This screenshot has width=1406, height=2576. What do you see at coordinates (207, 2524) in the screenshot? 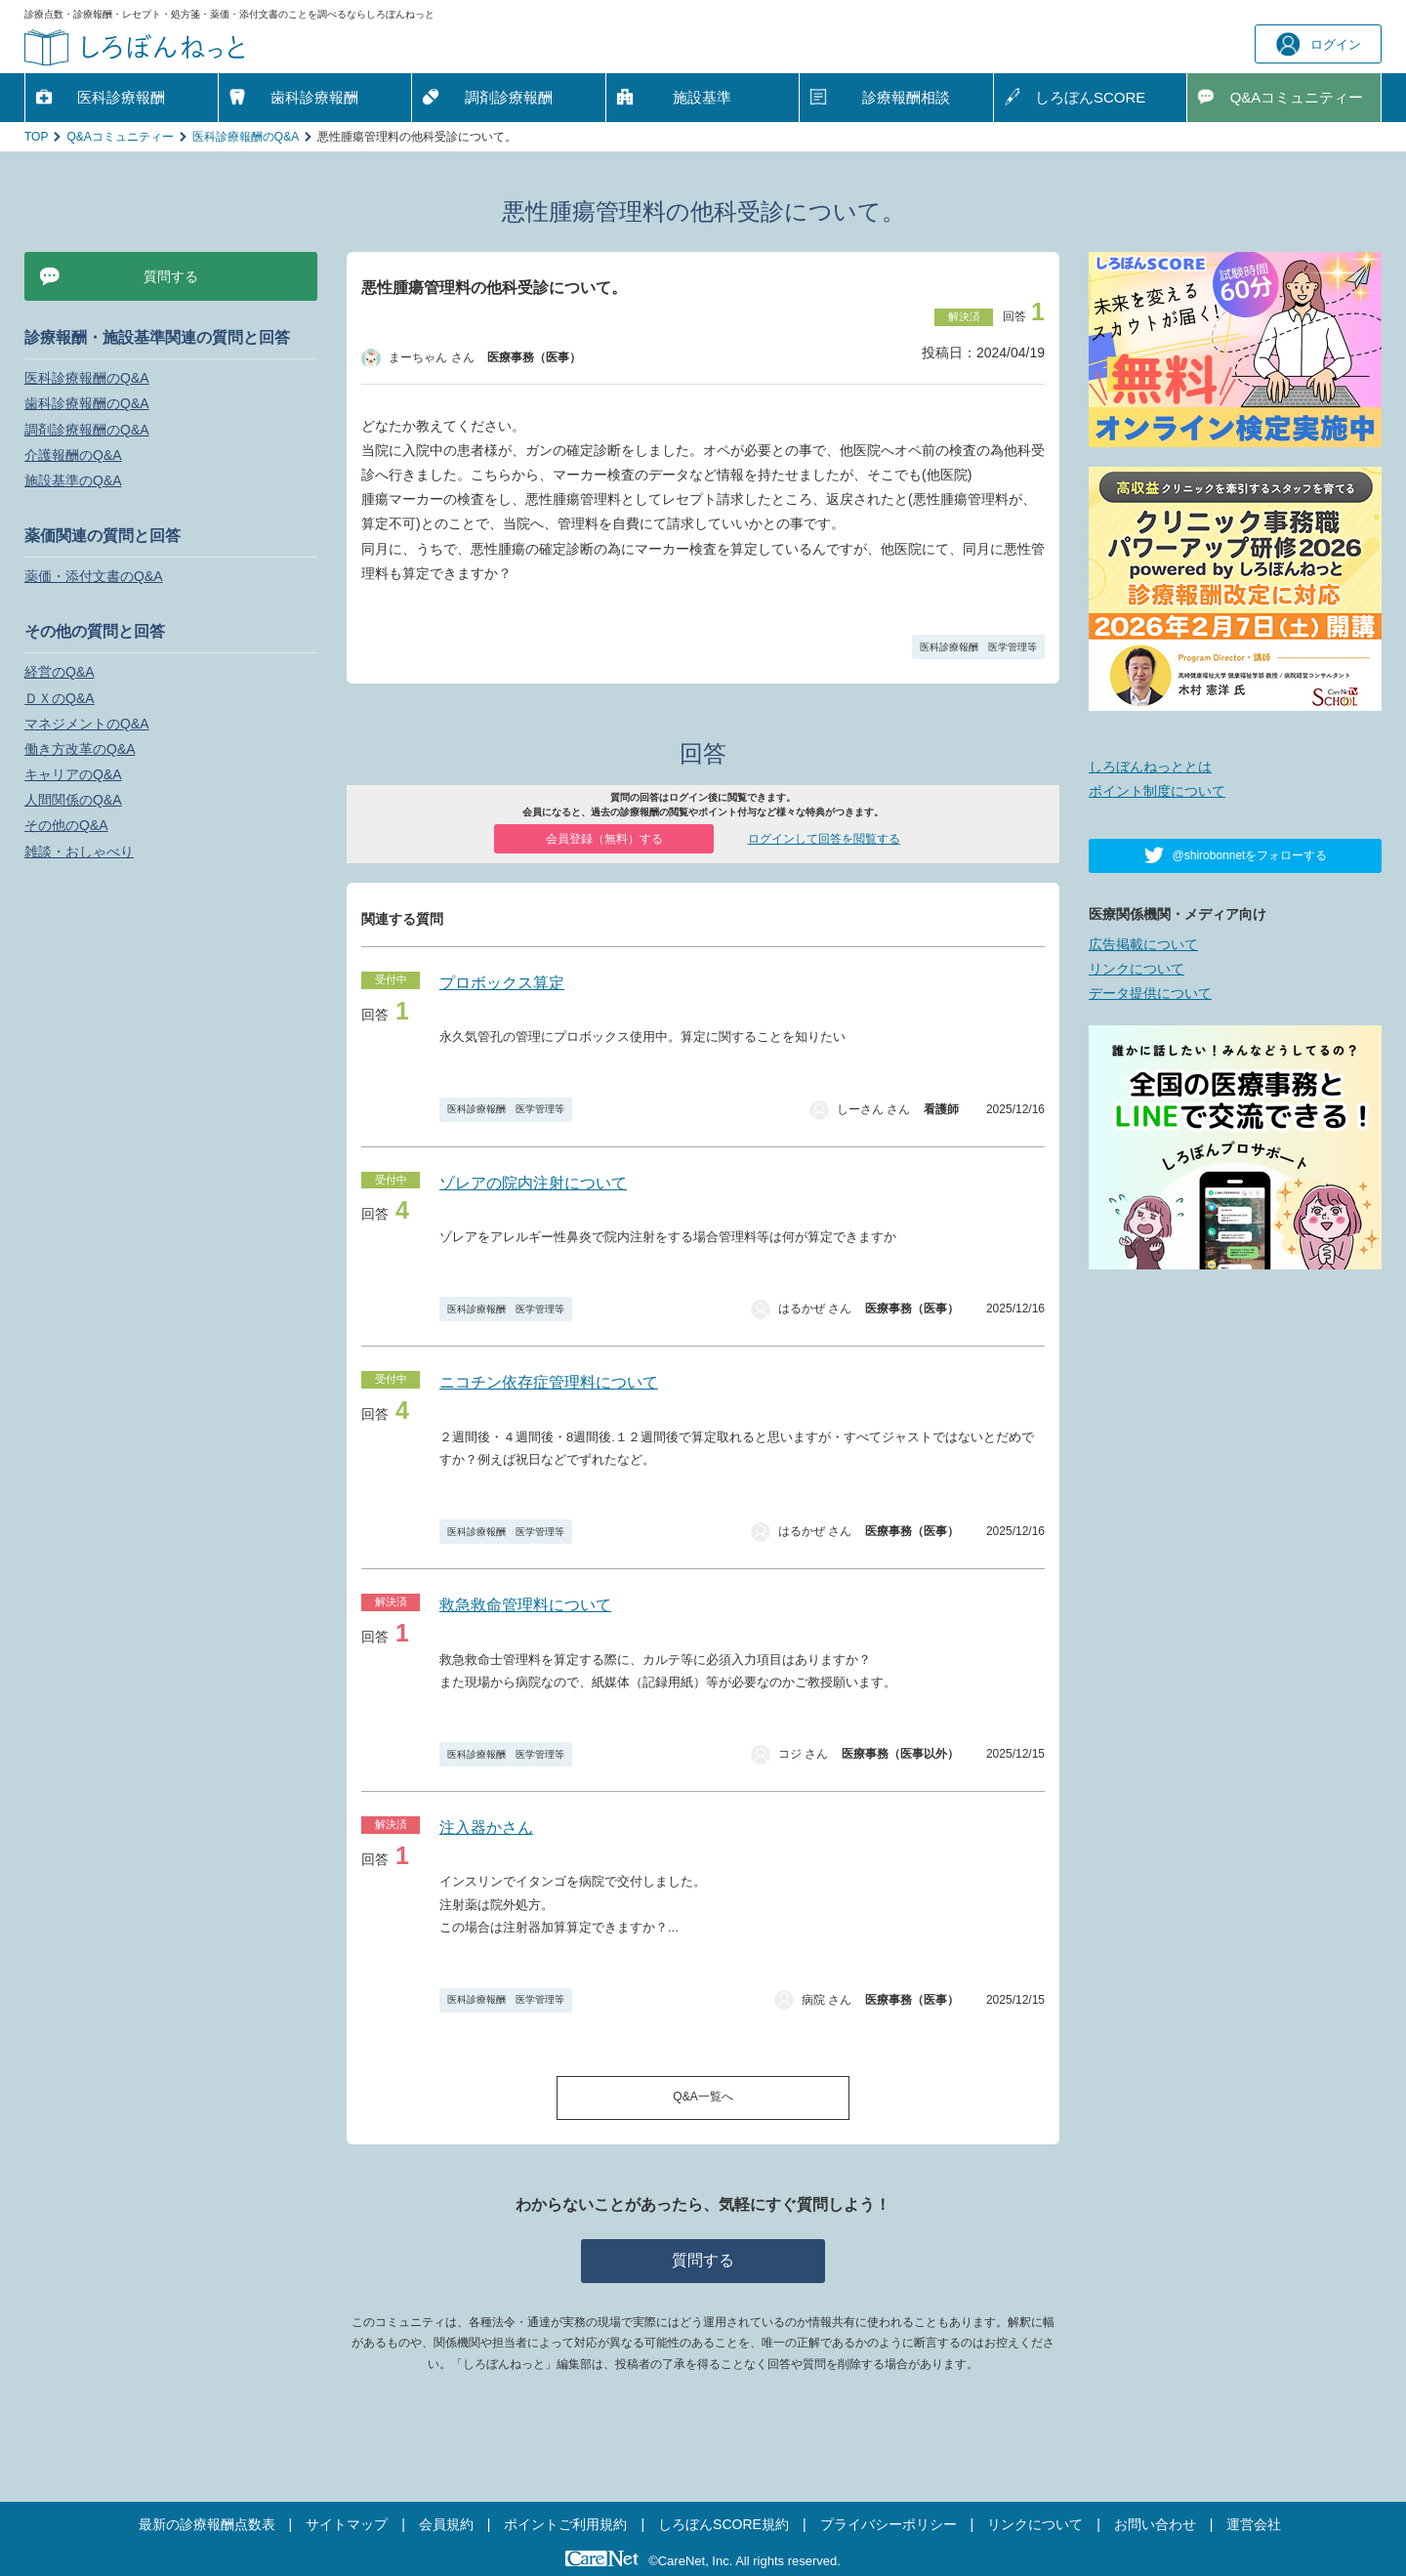
I see `最新の診療報酬点数表` at bounding box center [207, 2524].